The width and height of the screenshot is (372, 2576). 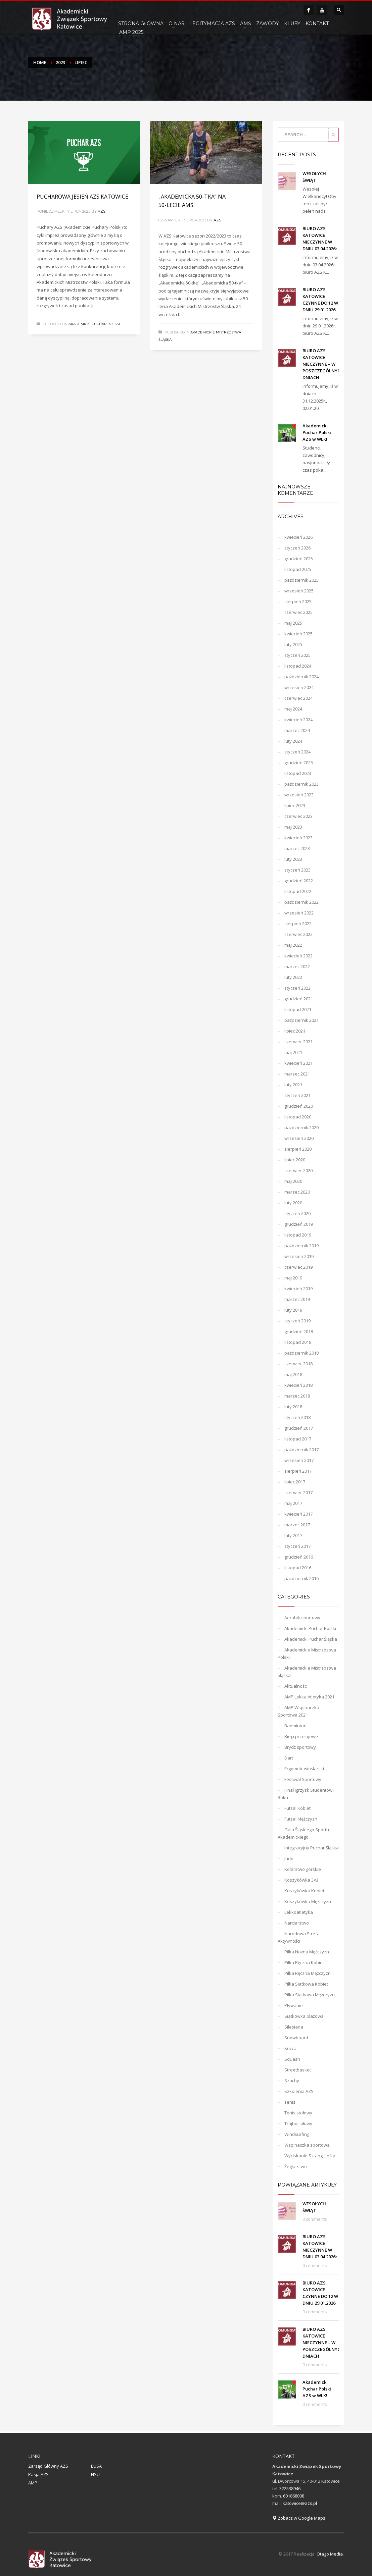 I want to click on AMP Wspinaczka Sportowa 2021, so click(x=298, y=1711).